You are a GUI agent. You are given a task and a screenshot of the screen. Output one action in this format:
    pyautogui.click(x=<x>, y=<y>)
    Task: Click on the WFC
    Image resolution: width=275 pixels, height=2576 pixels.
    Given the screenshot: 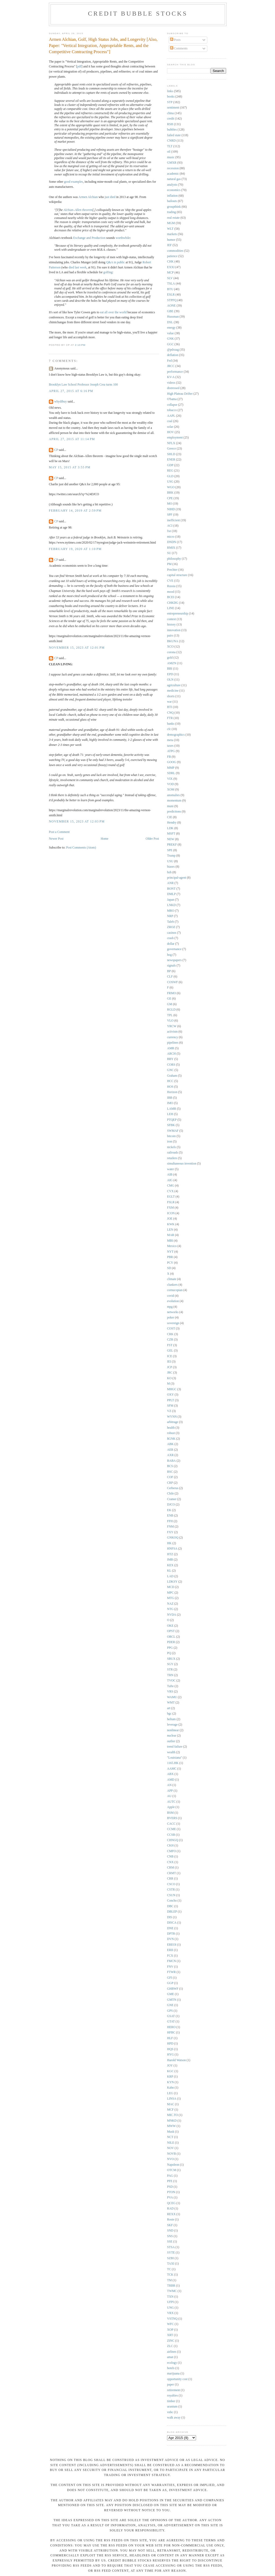 What is the action you would take?
    pyautogui.click(x=170, y=2324)
    